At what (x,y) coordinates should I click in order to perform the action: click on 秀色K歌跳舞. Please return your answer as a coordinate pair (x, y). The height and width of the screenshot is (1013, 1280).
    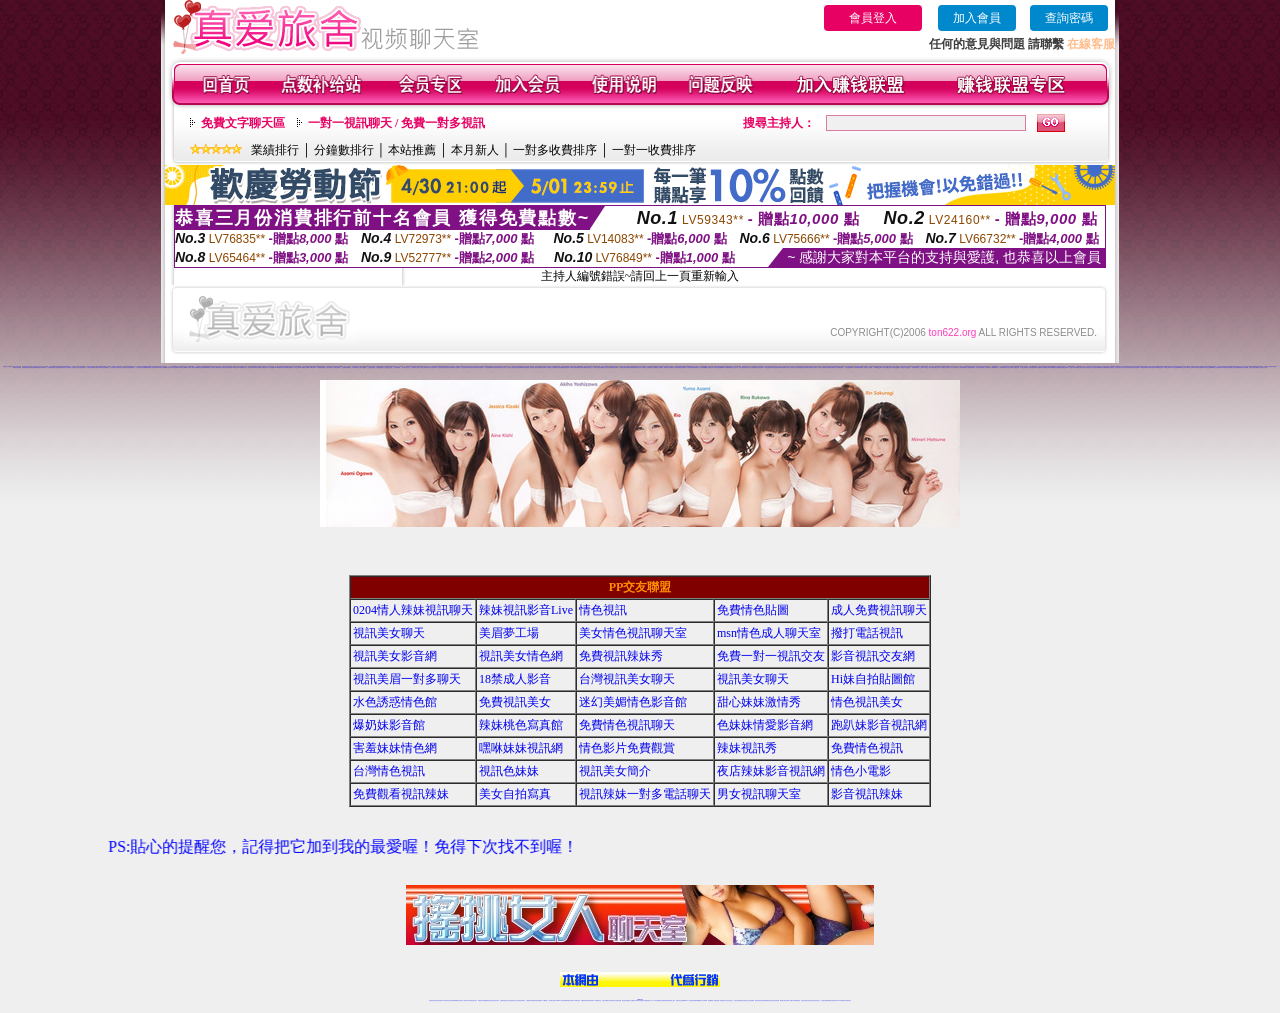
    Looking at the image, I should click on (488, 367).